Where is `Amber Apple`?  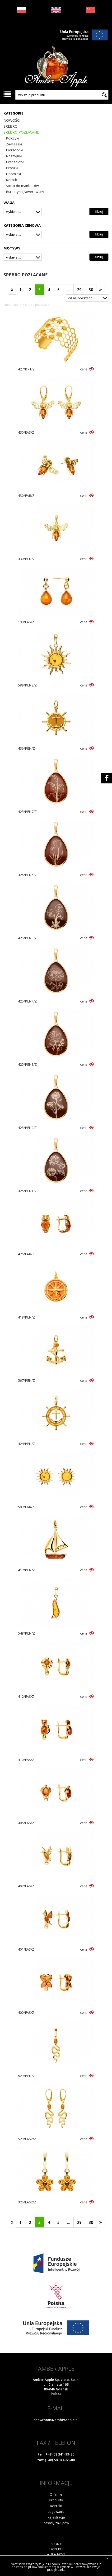
Amber Apple is located at coordinates (12, 304).